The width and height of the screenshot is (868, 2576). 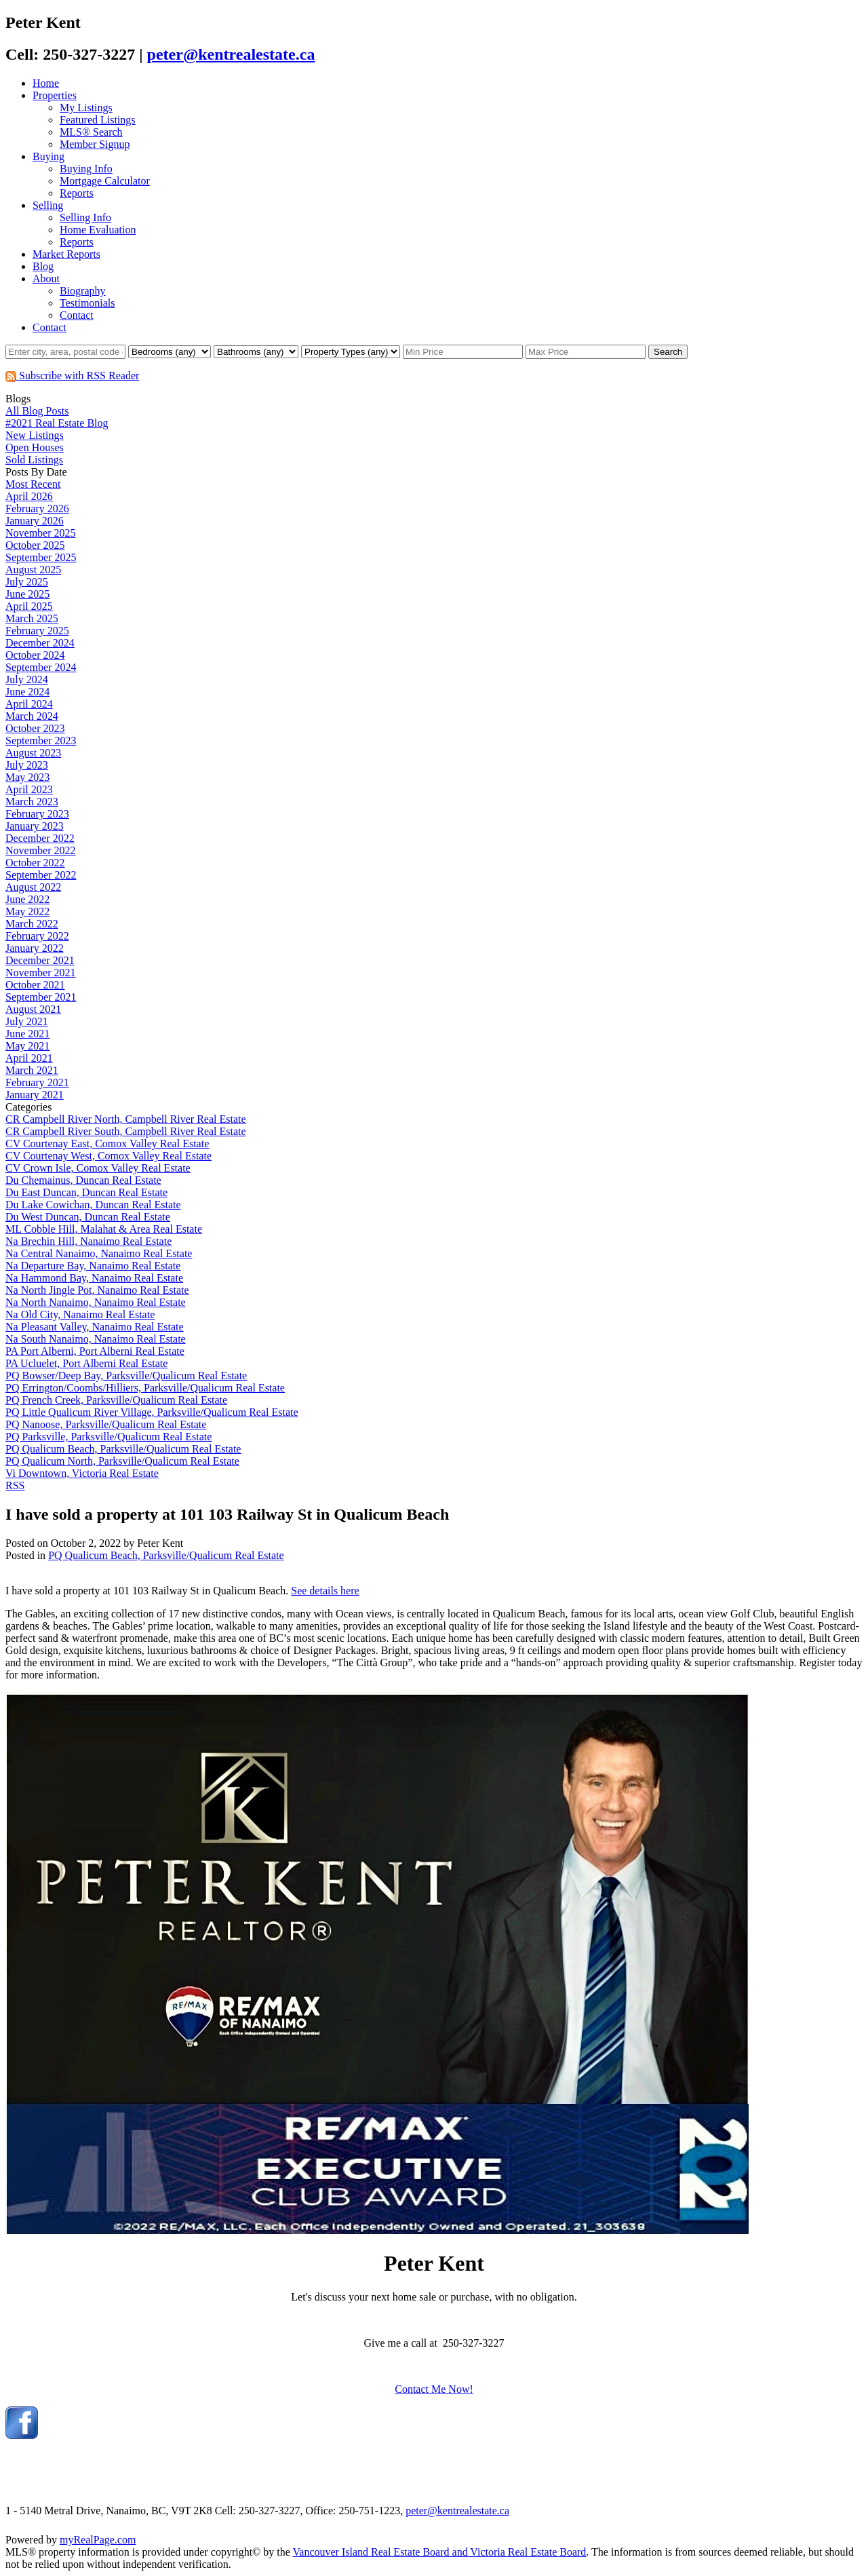 I want to click on myRealPage.com, so click(x=98, y=2539).